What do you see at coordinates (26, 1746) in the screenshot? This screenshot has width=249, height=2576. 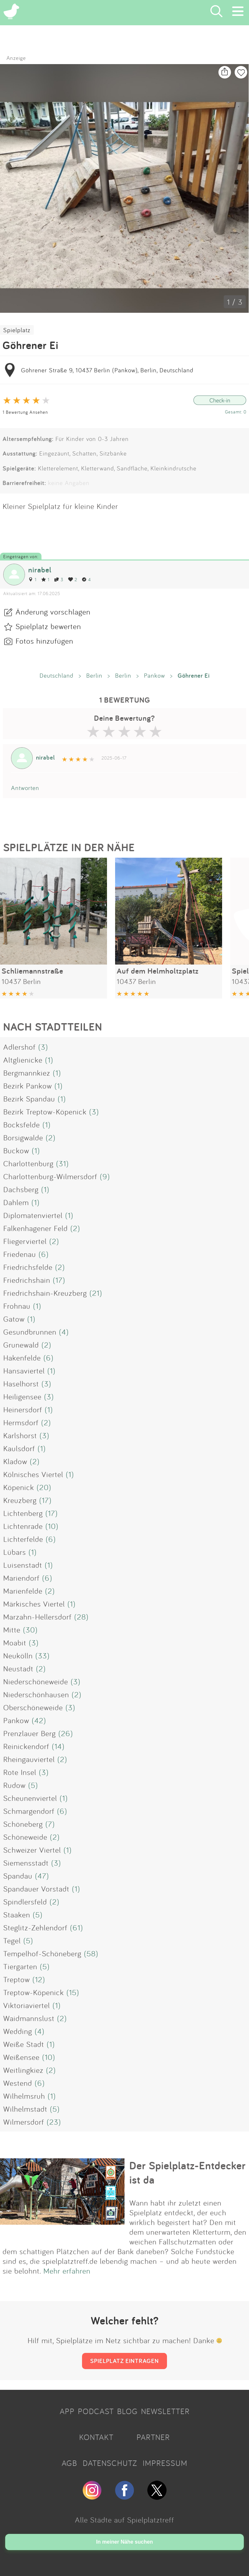 I see `Reinickendorf` at bounding box center [26, 1746].